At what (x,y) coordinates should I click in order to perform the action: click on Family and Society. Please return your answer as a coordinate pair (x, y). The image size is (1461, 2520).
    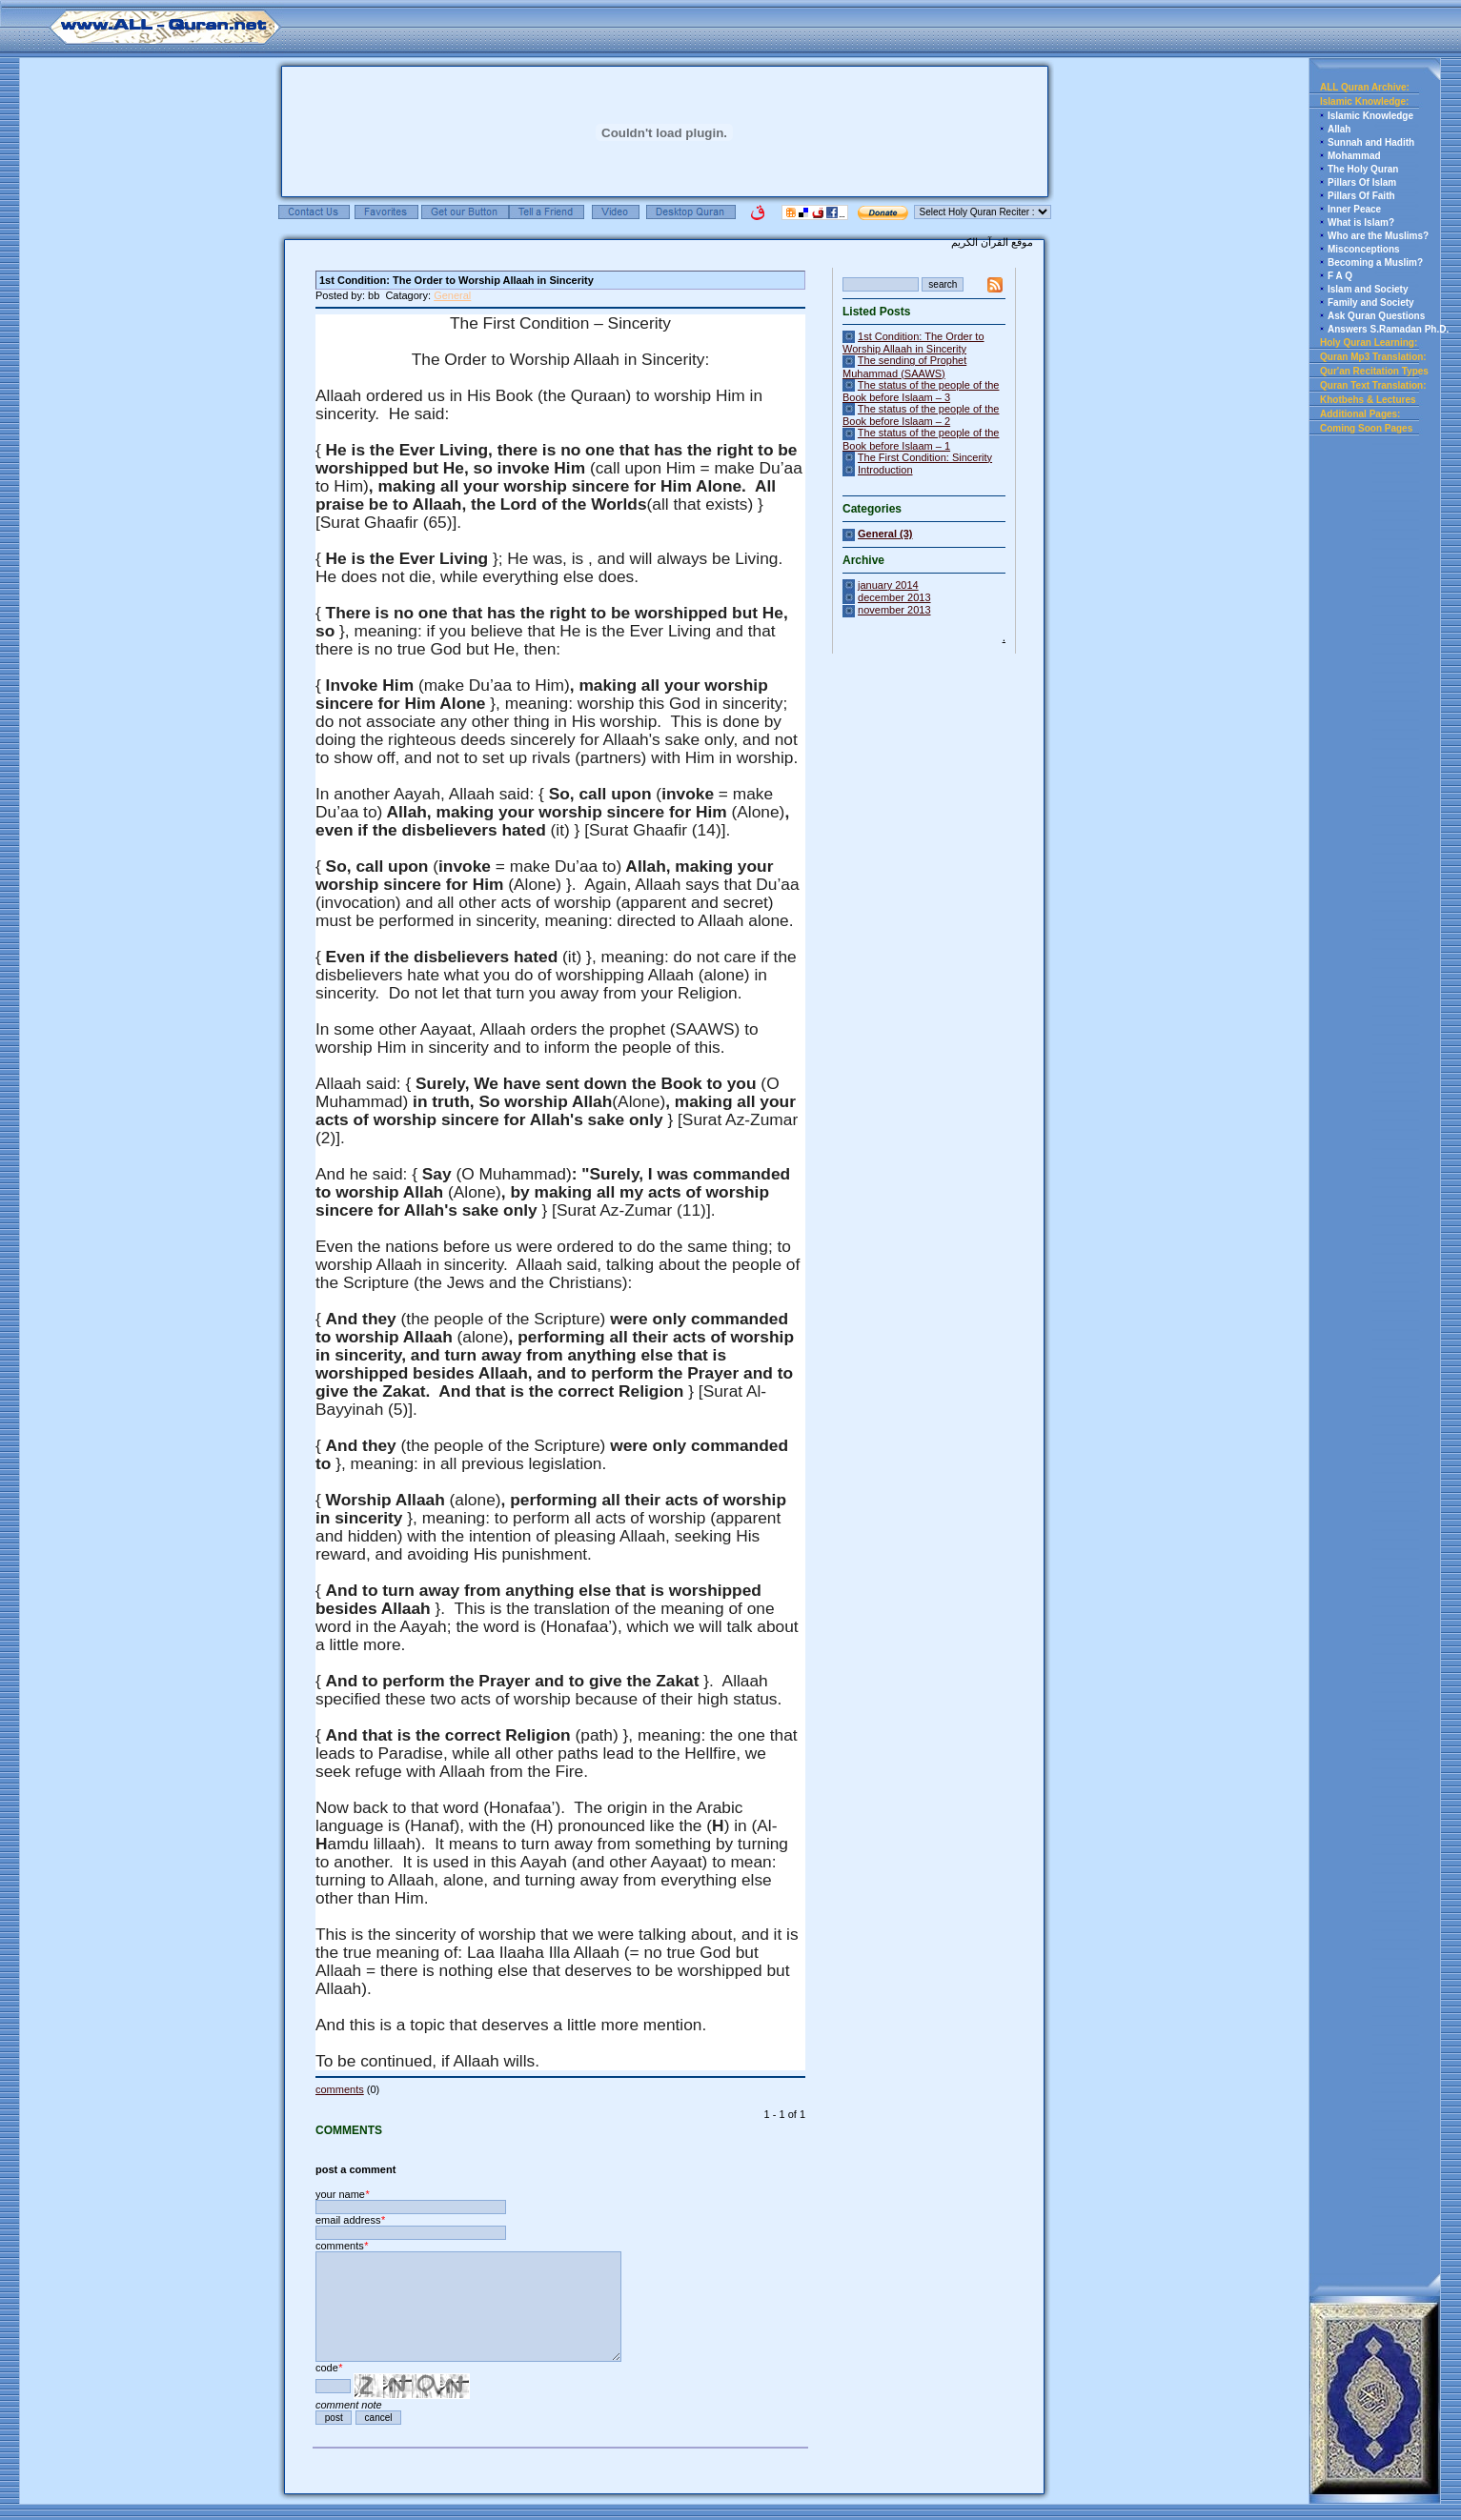
    Looking at the image, I should click on (1371, 302).